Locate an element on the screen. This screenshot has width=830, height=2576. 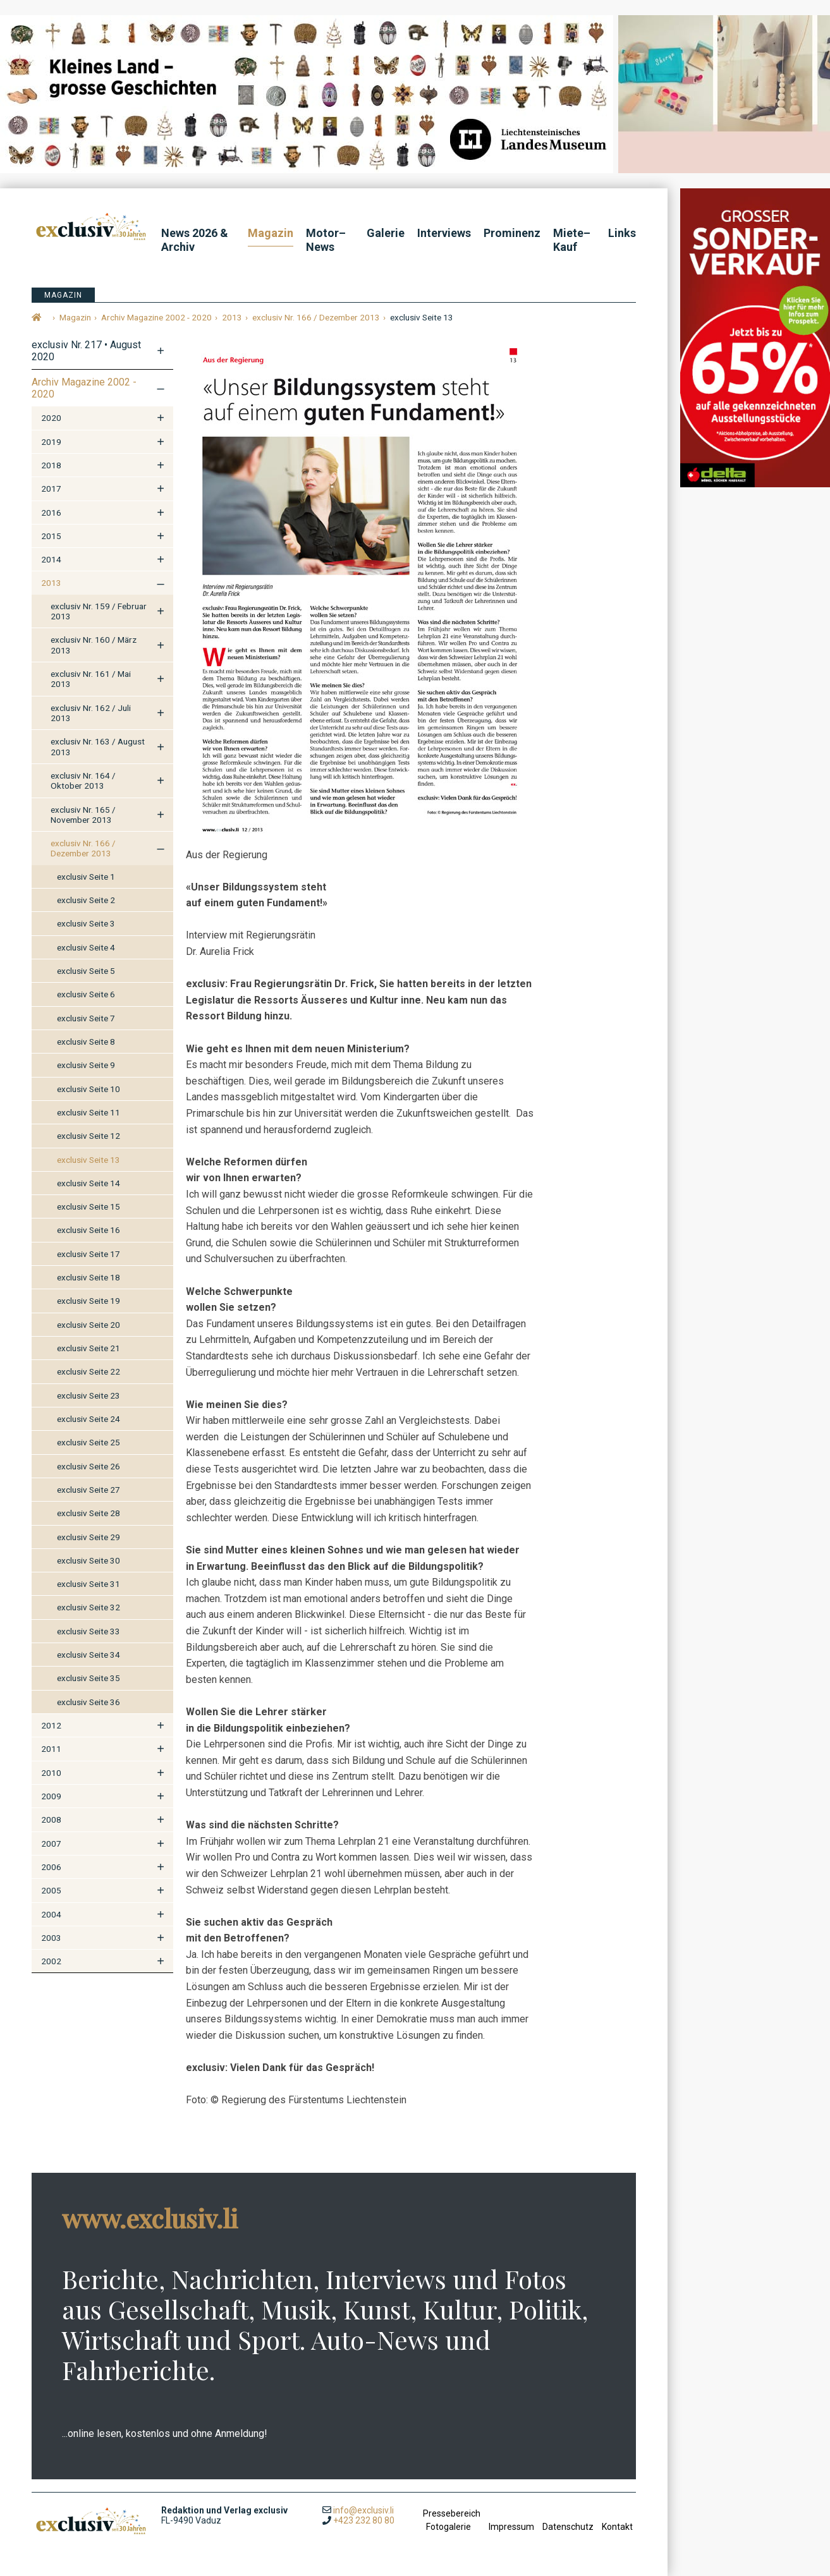
2015 is located at coordinates (51, 536).